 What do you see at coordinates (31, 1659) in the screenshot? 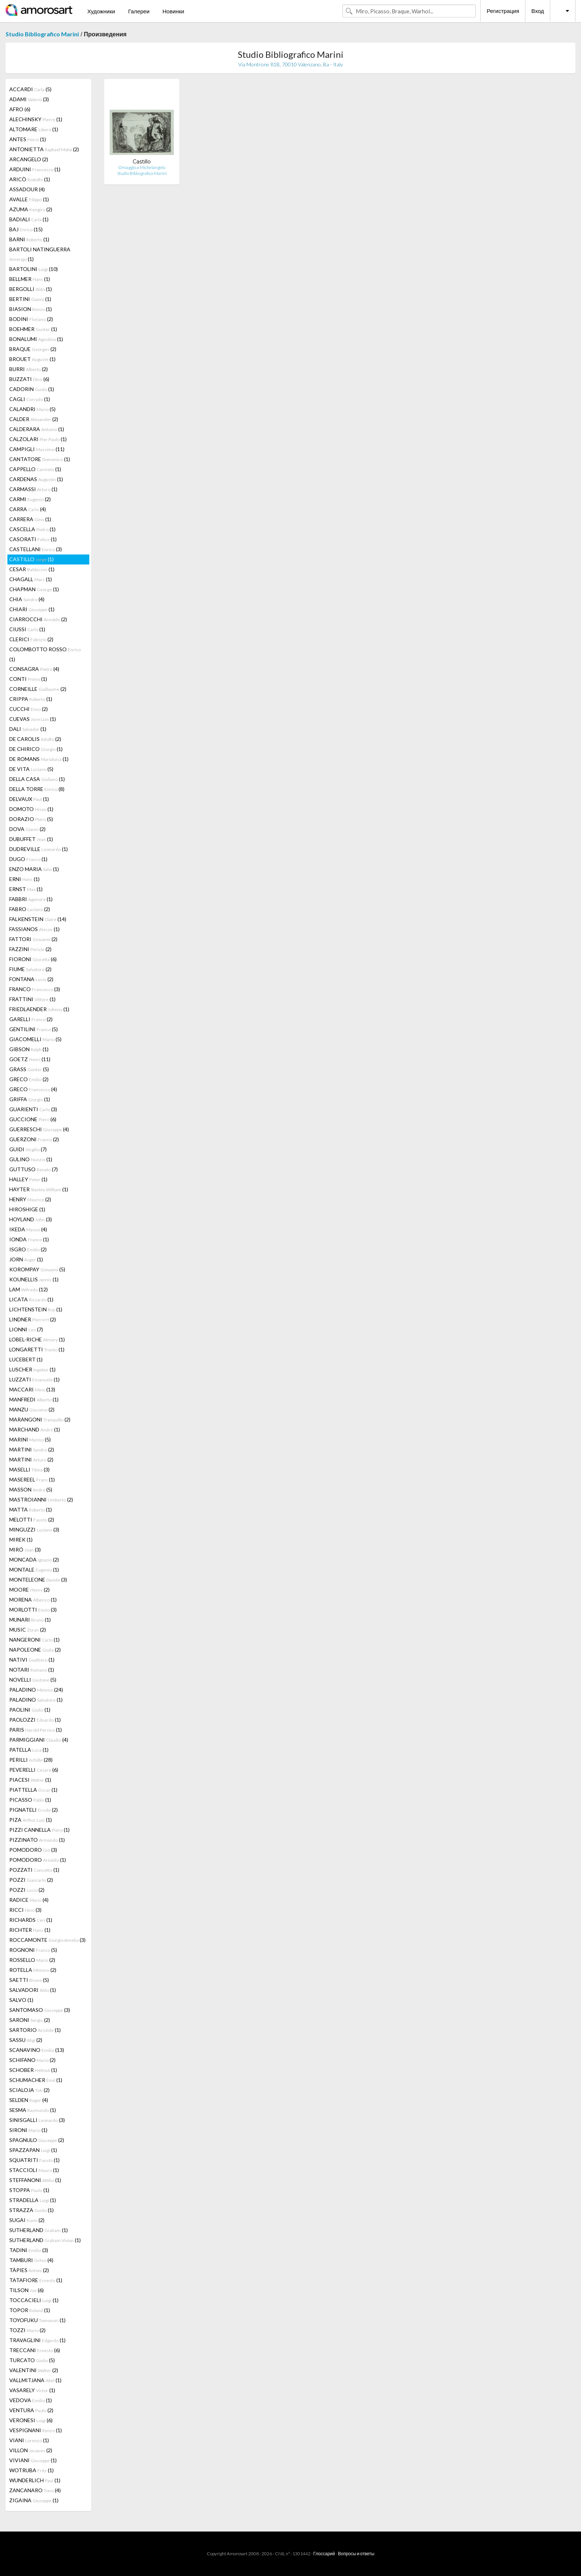
I see `NATIVI (1)` at bounding box center [31, 1659].